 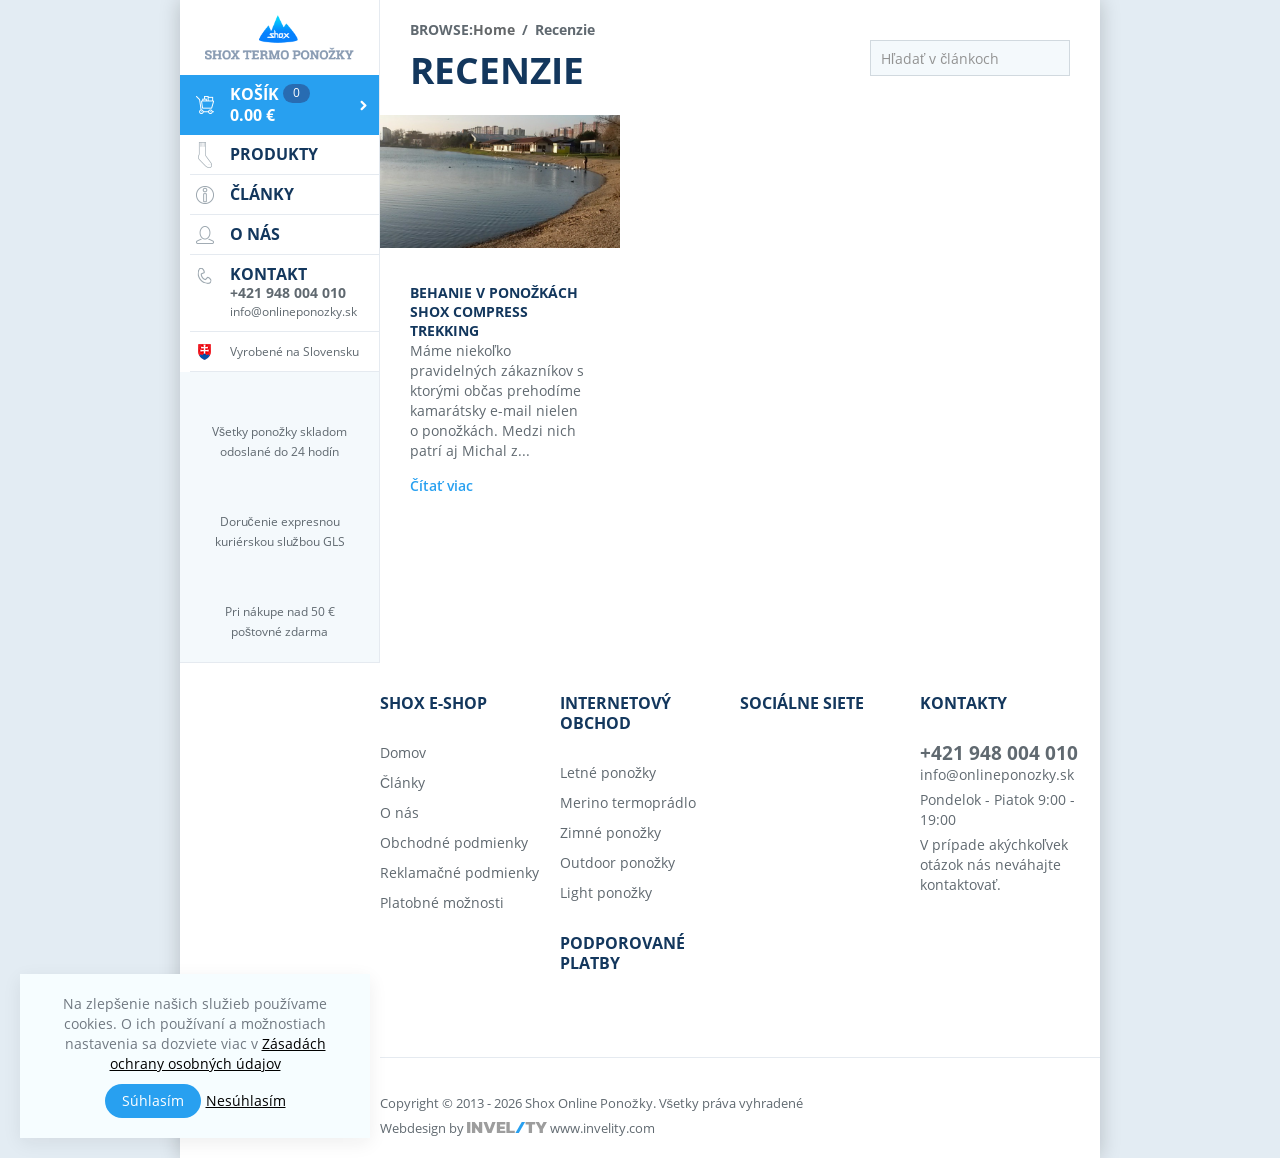 What do you see at coordinates (606, 892) in the screenshot?
I see `Light ponožky` at bounding box center [606, 892].